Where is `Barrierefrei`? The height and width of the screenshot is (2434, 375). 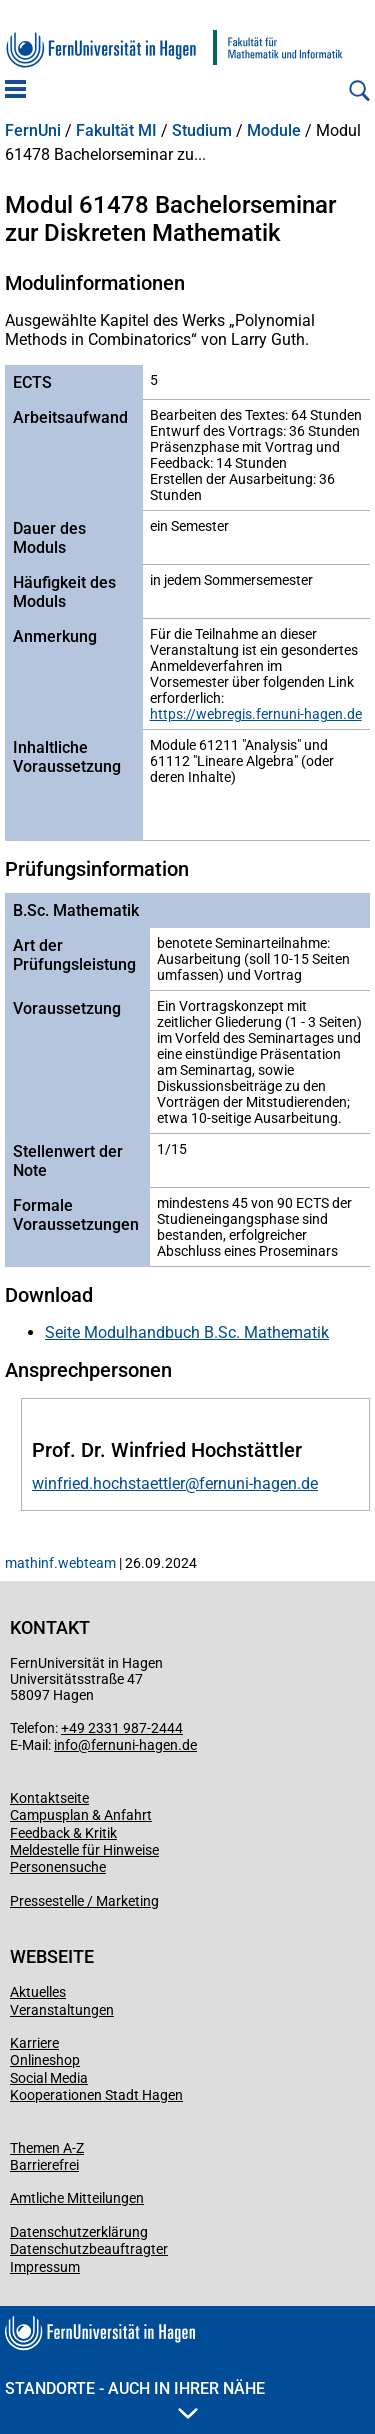
Barrierefrei is located at coordinates (44, 2165).